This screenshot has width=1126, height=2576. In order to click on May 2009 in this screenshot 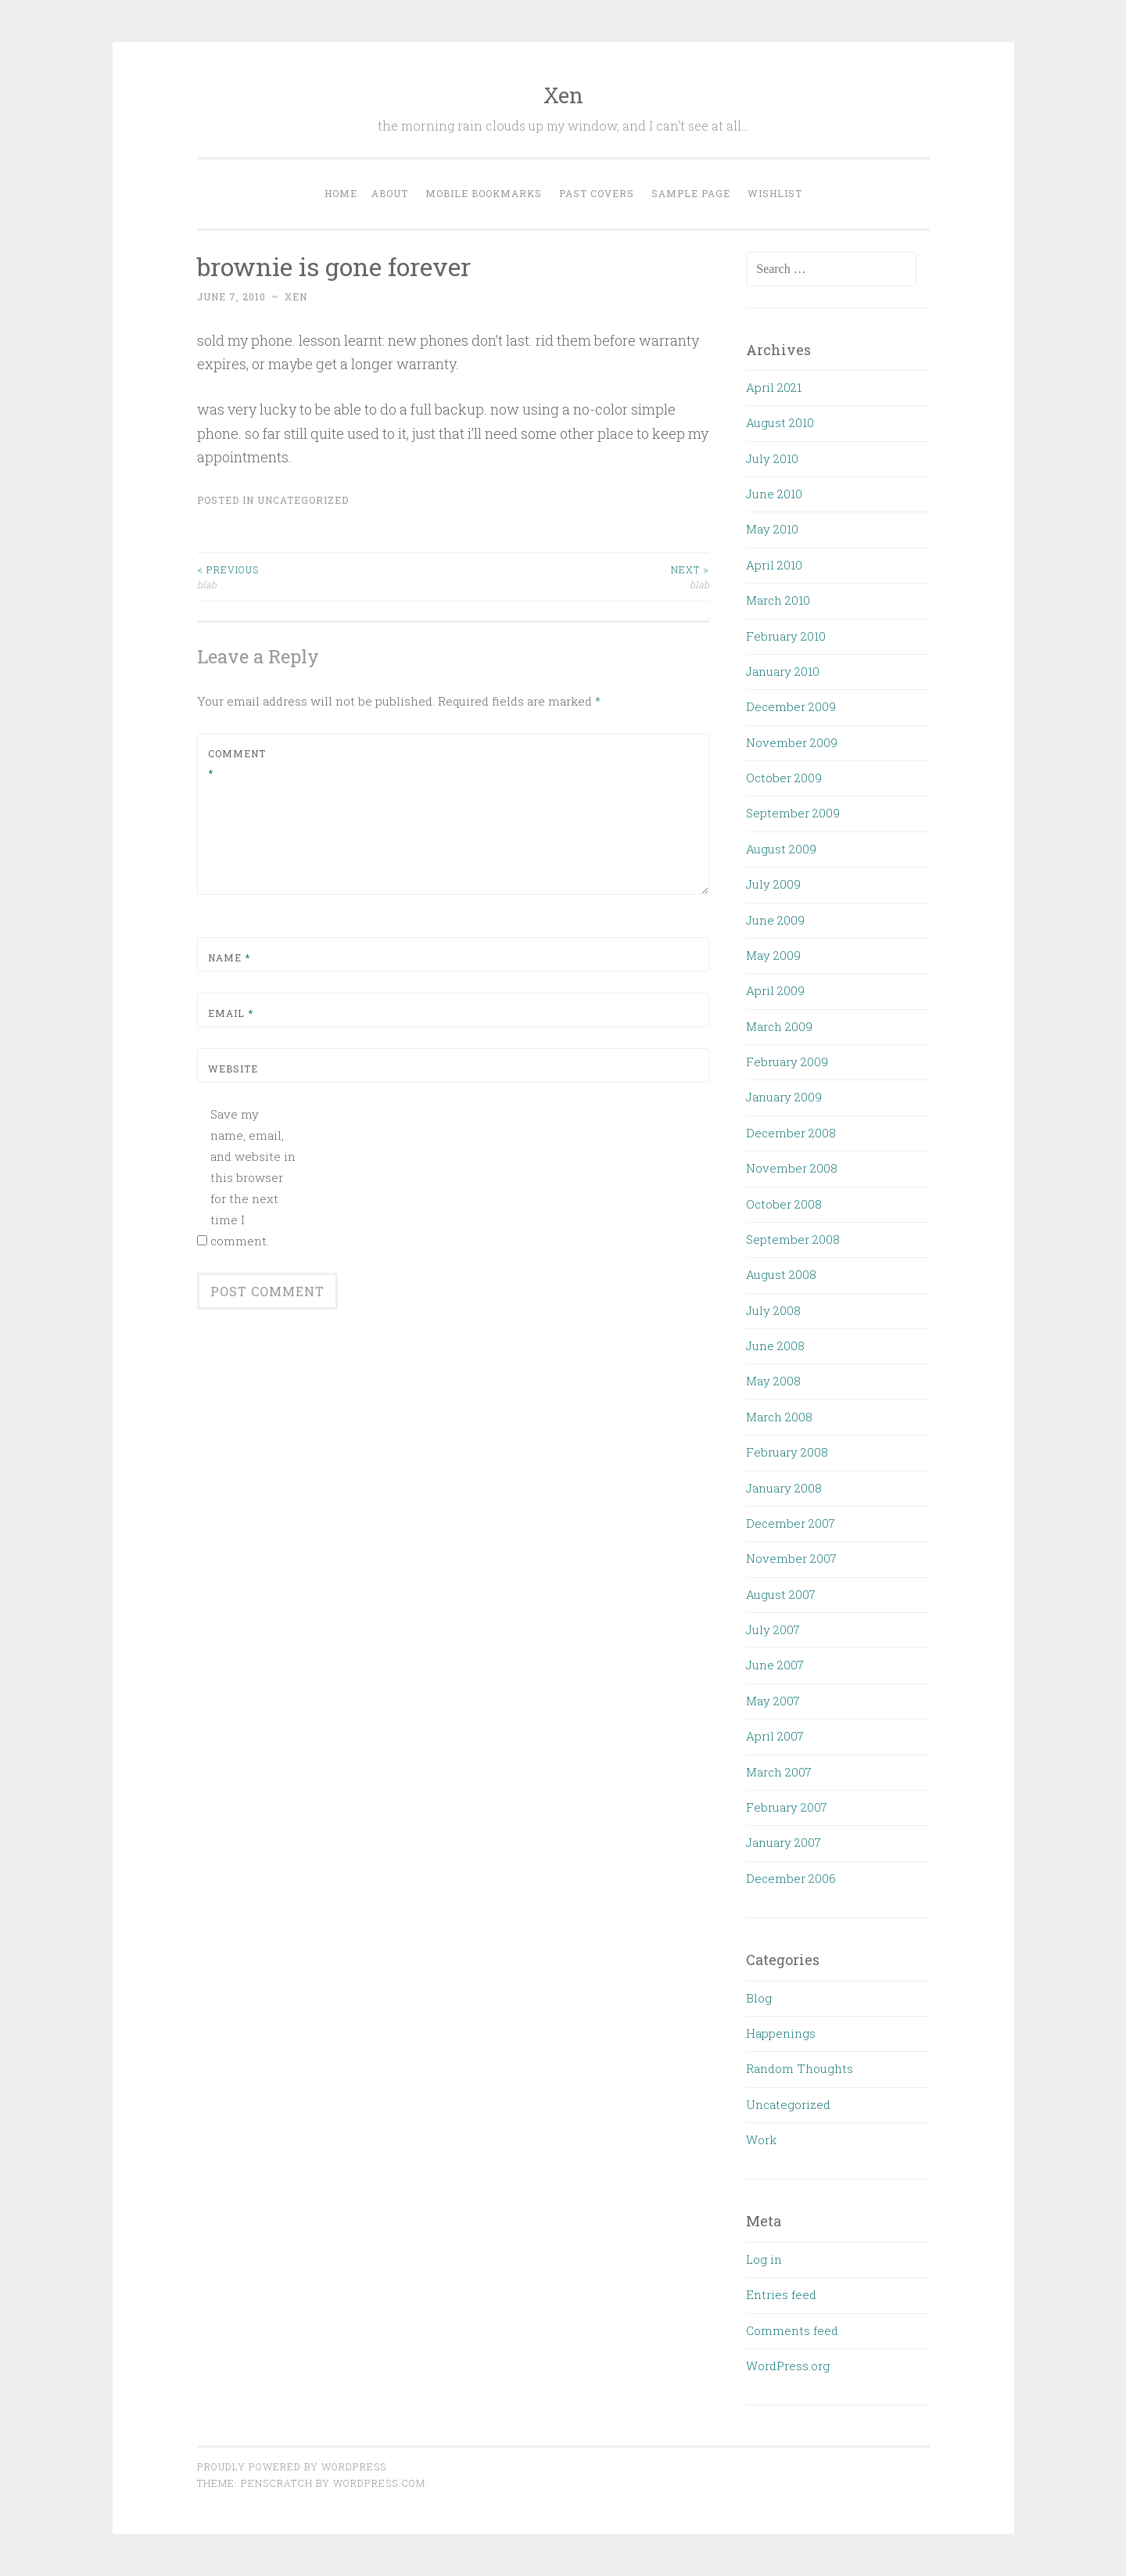, I will do `click(773, 955)`.